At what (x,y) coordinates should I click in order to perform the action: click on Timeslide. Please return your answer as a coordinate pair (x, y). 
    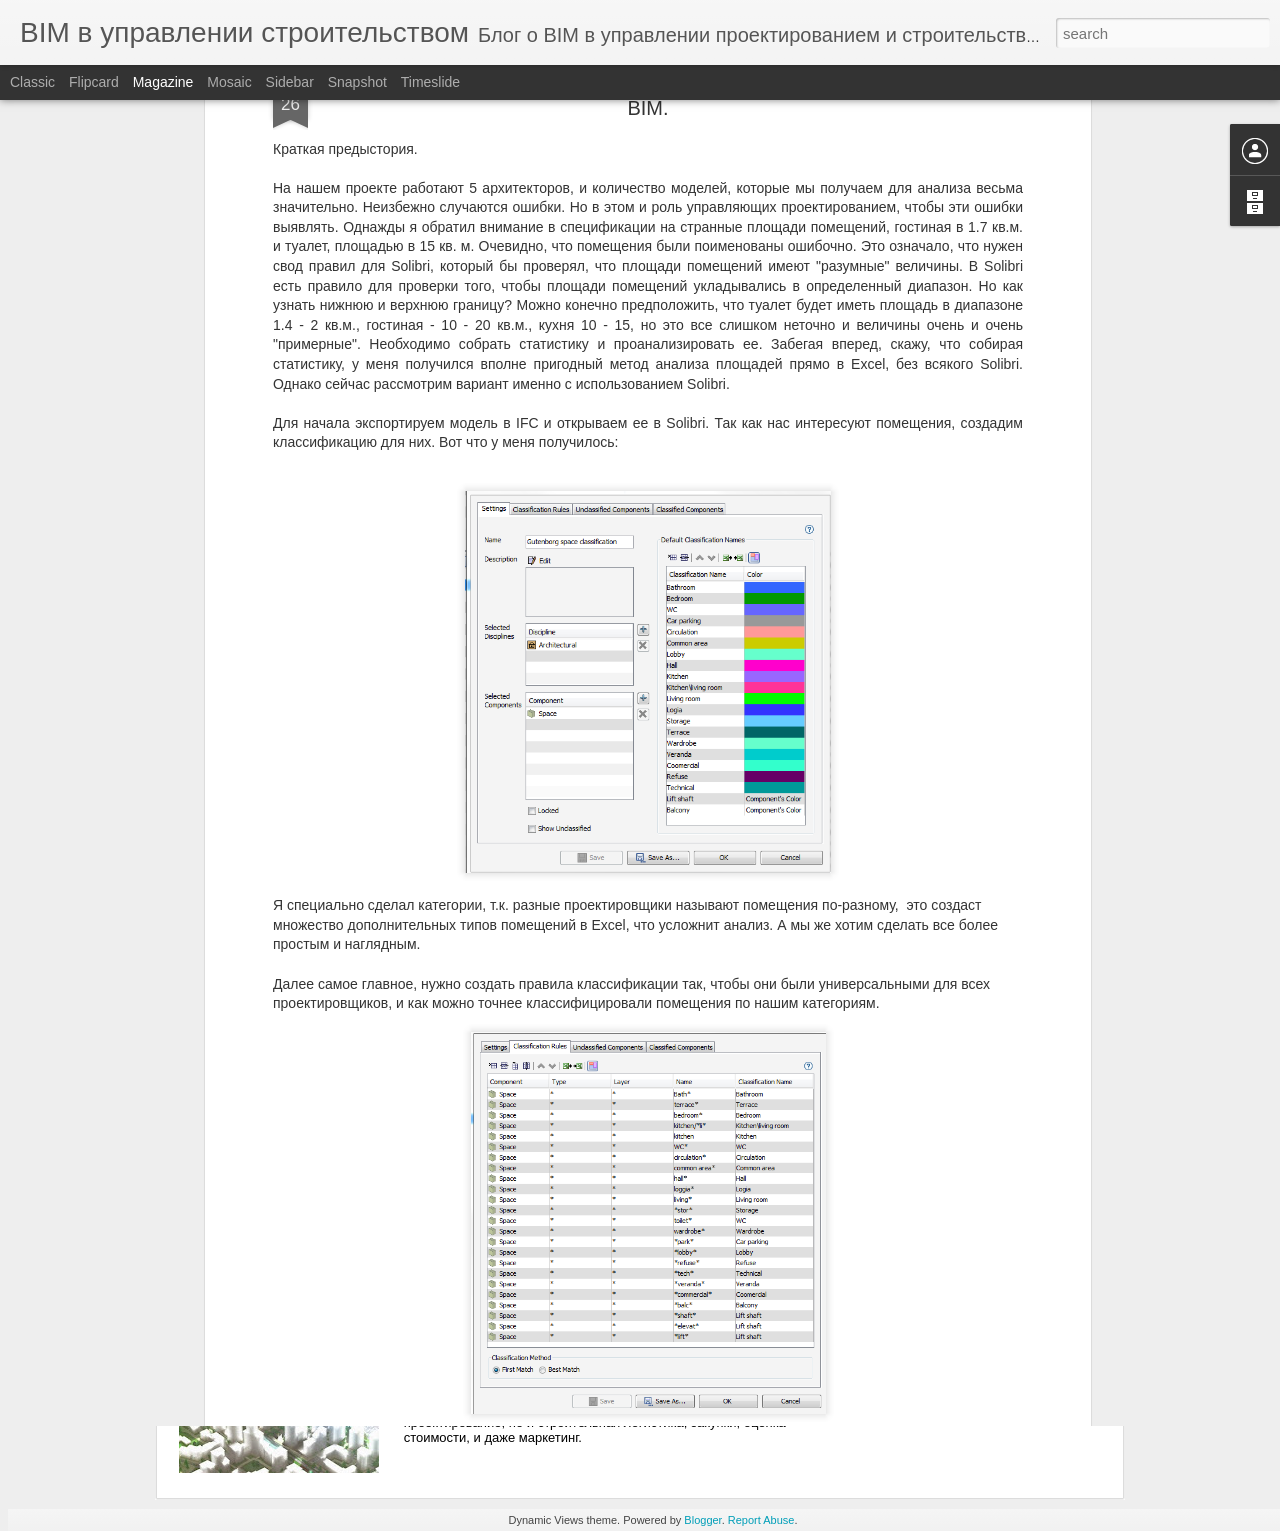
    Looking at the image, I should click on (430, 82).